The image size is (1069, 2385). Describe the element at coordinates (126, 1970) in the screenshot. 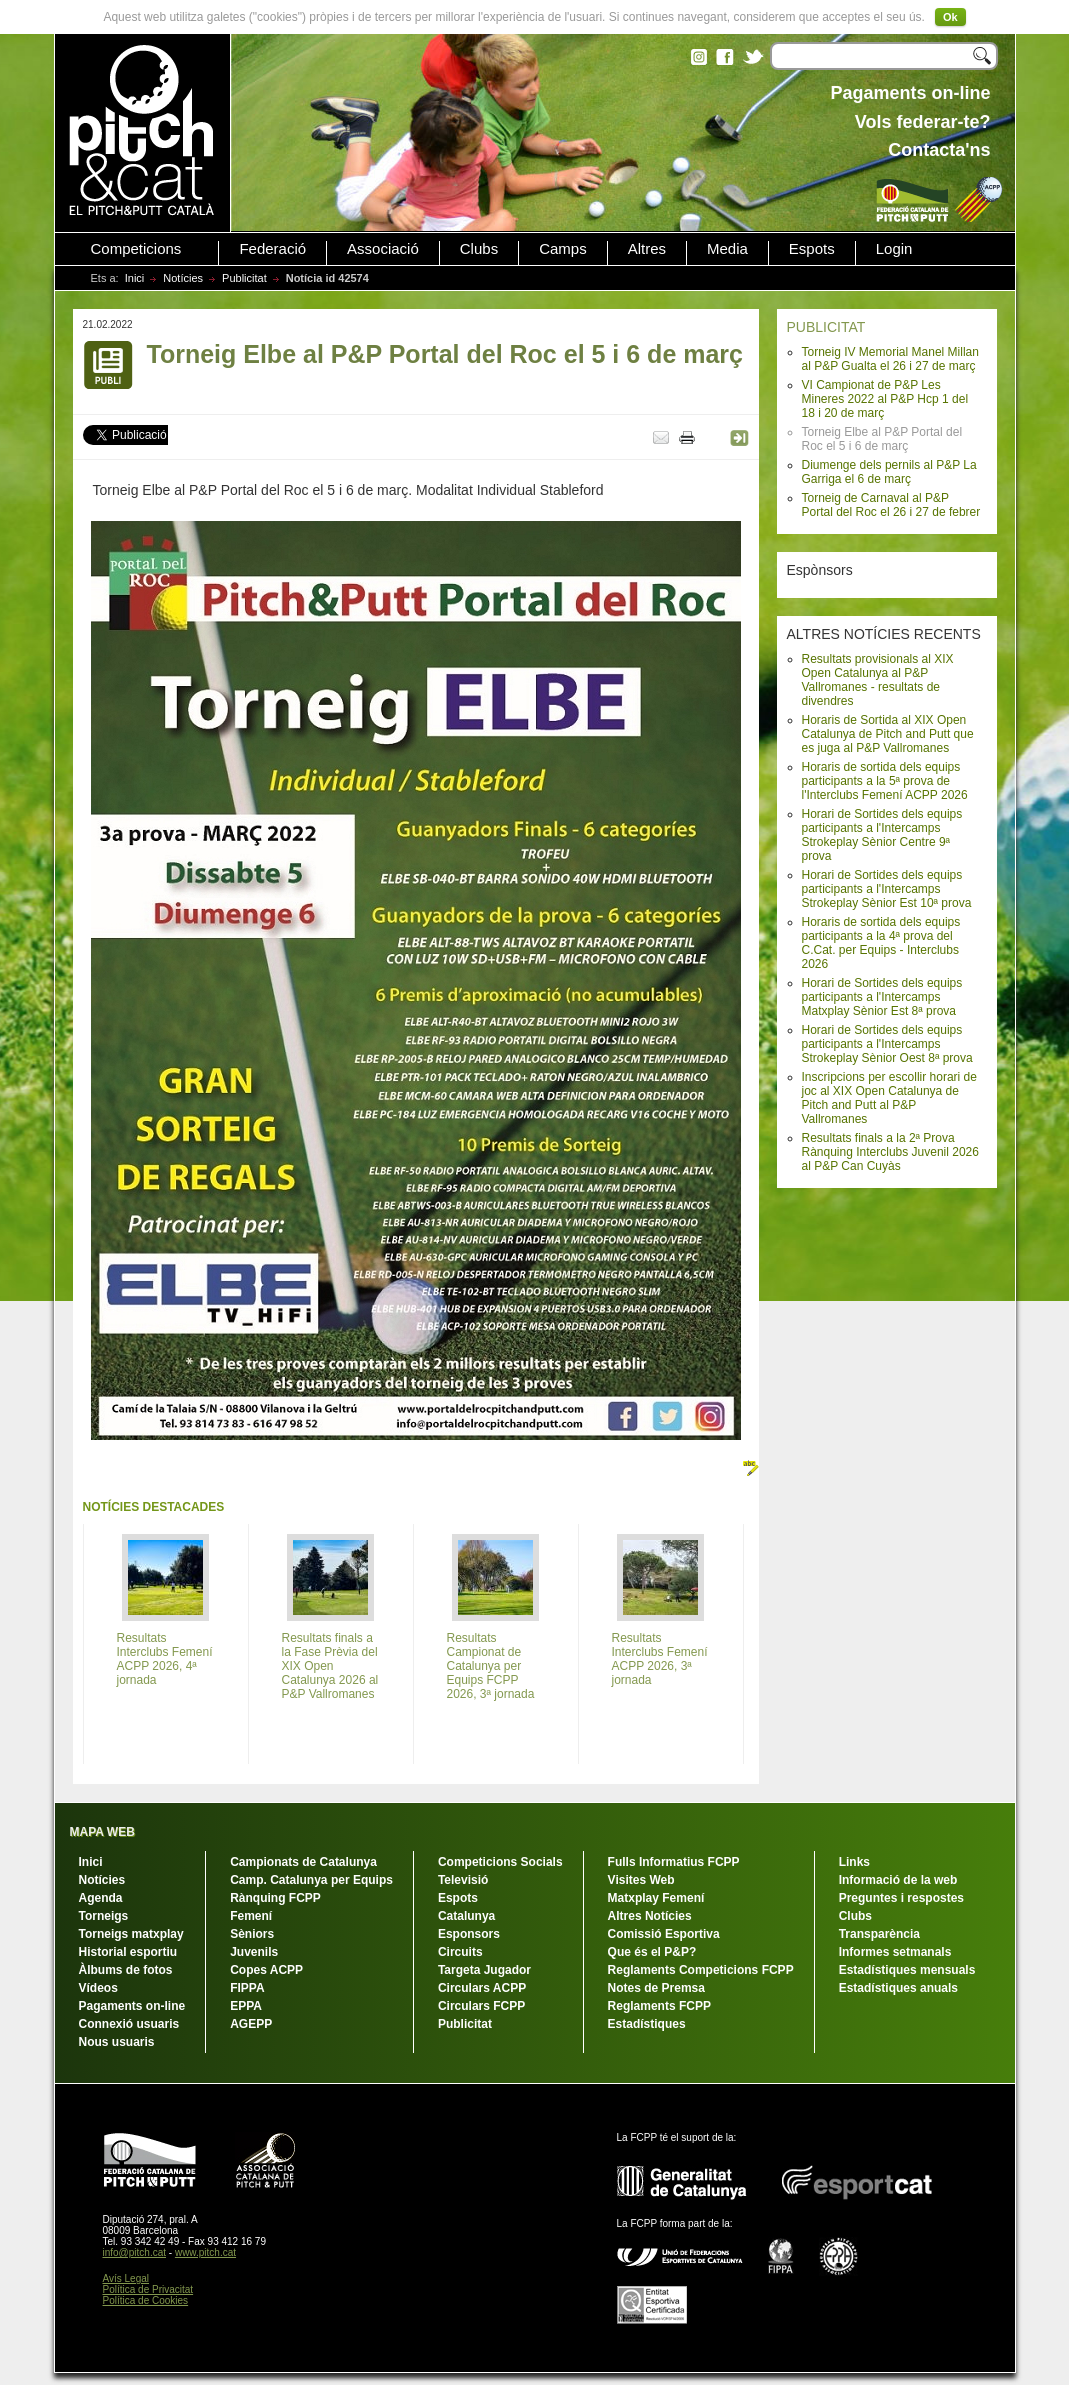

I see `Àlbums de fotos` at that location.